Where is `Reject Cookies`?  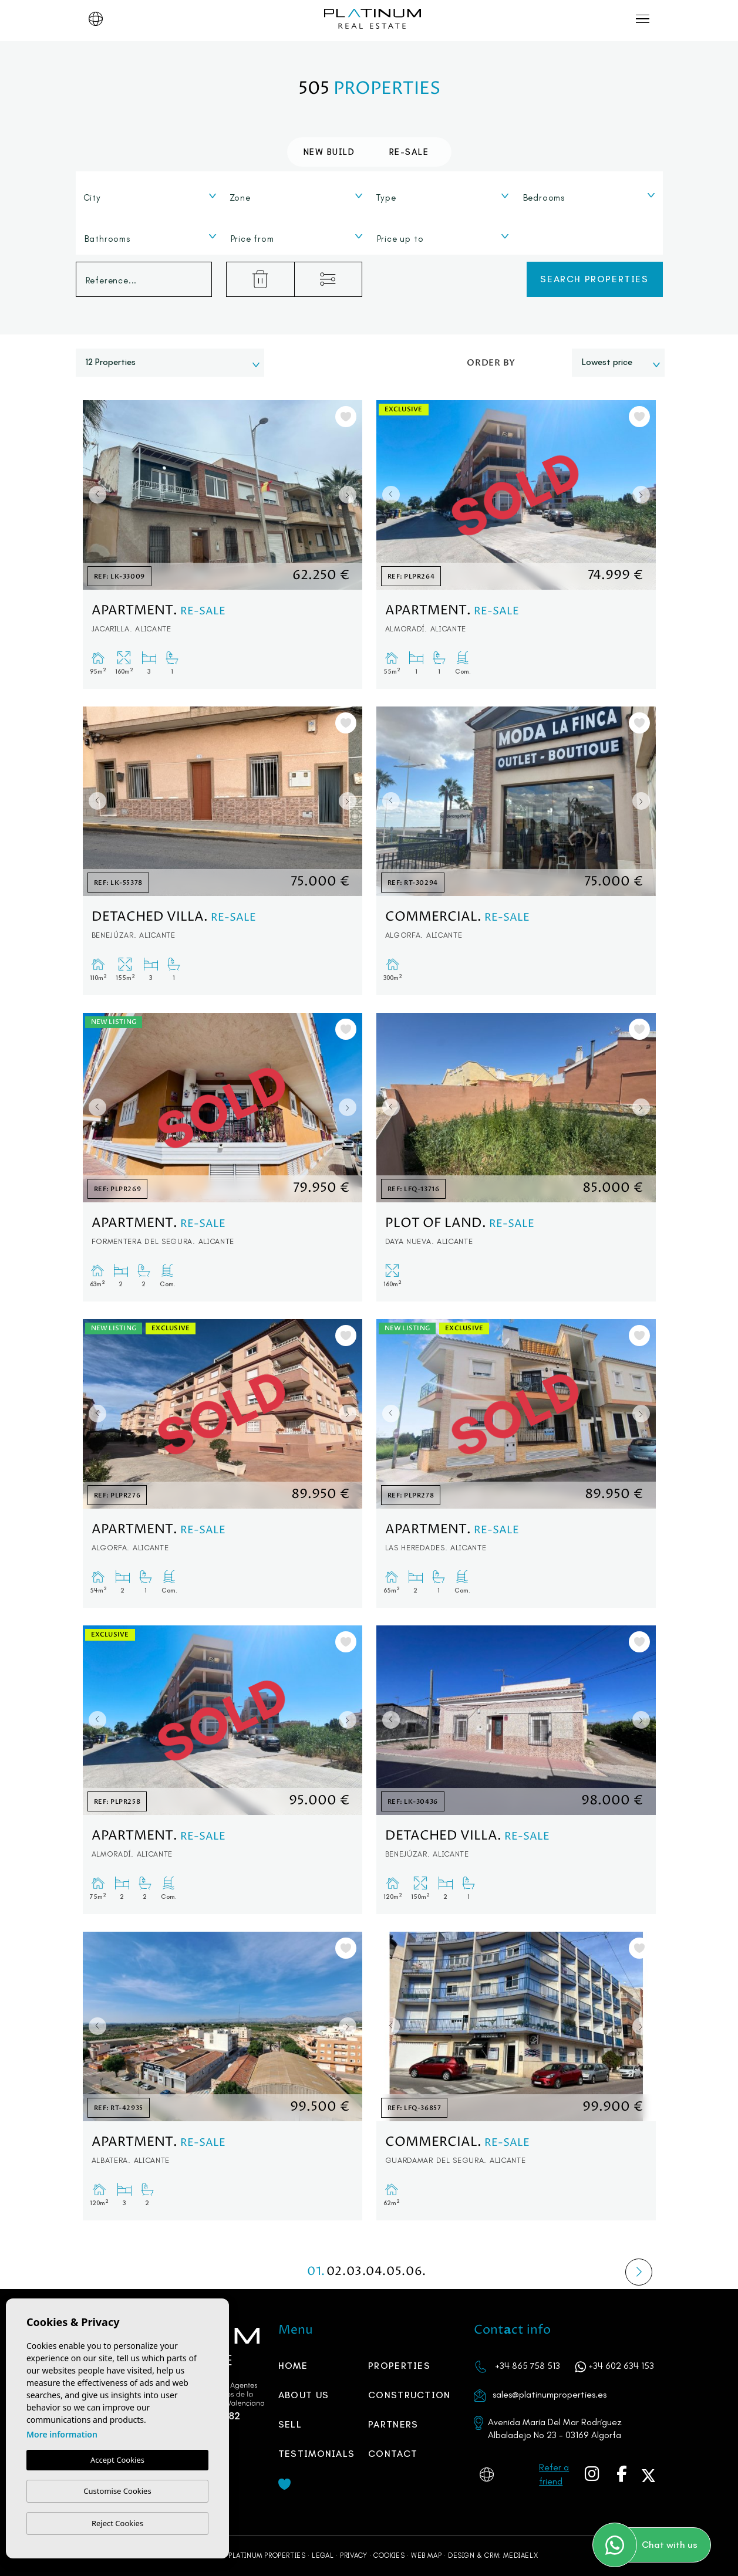 Reject Cookies is located at coordinates (117, 2523).